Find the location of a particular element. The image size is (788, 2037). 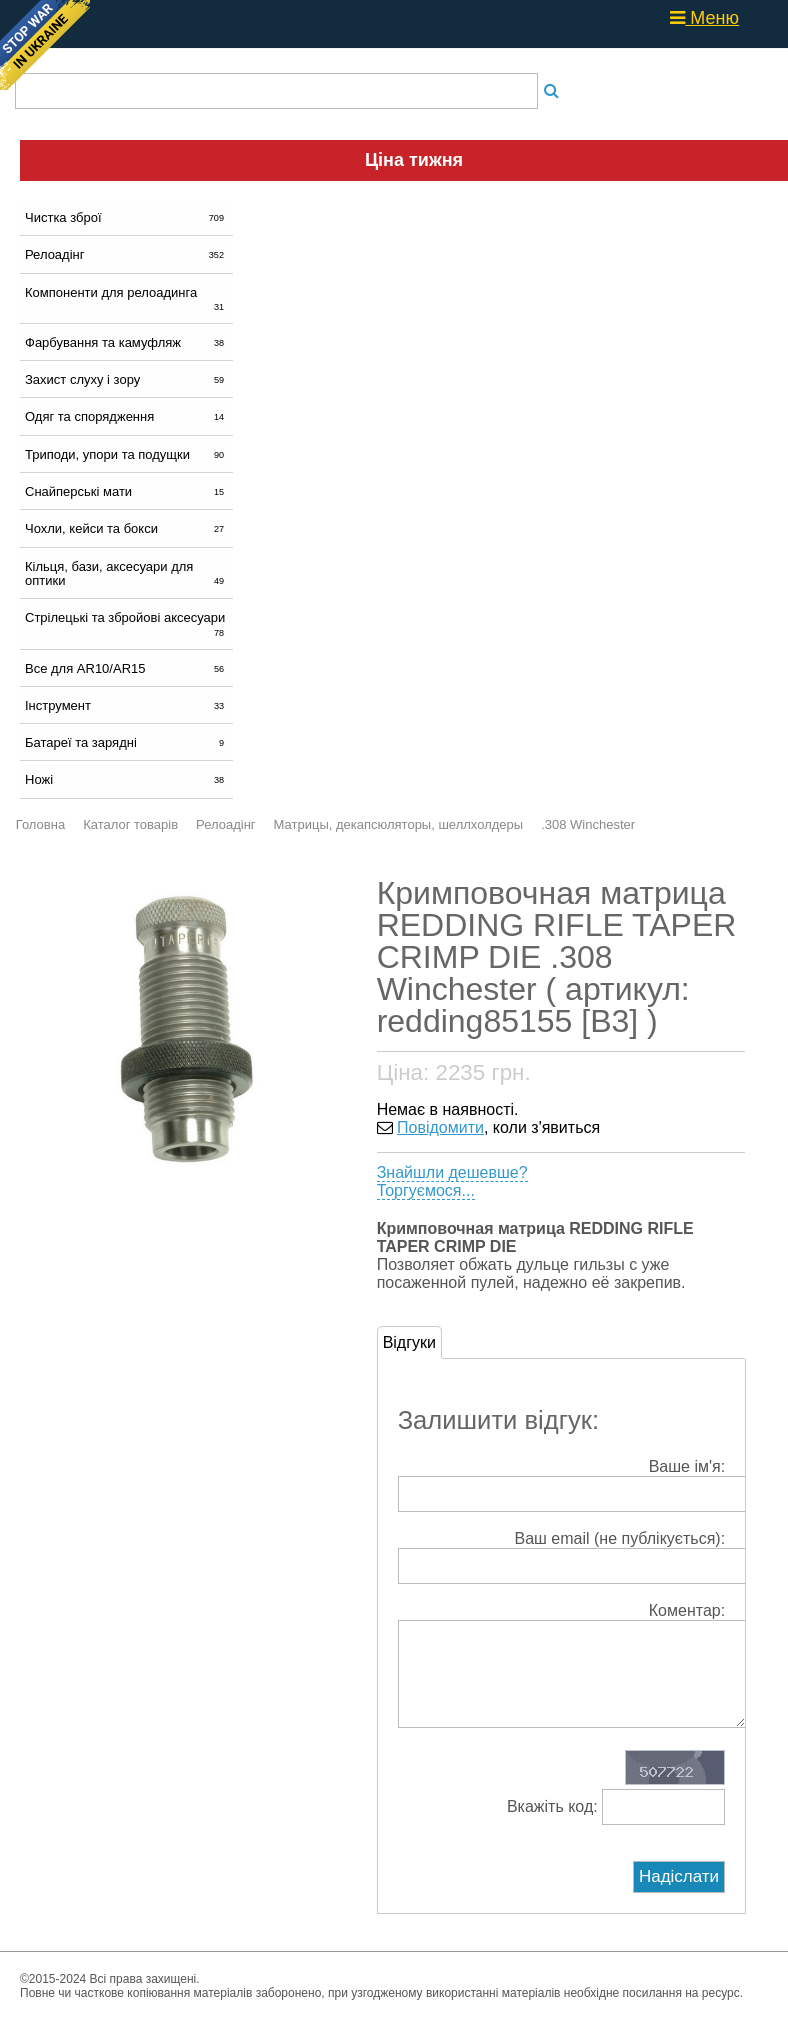

Релоадінг is located at coordinates (126, 254).